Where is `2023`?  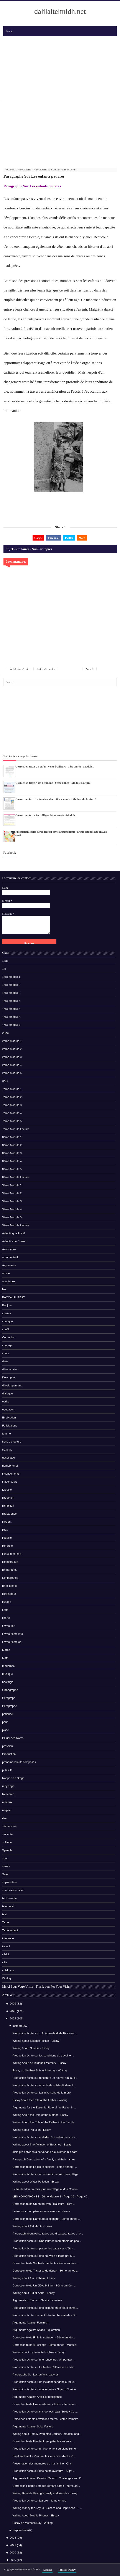
2023 is located at coordinates (13, 2537).